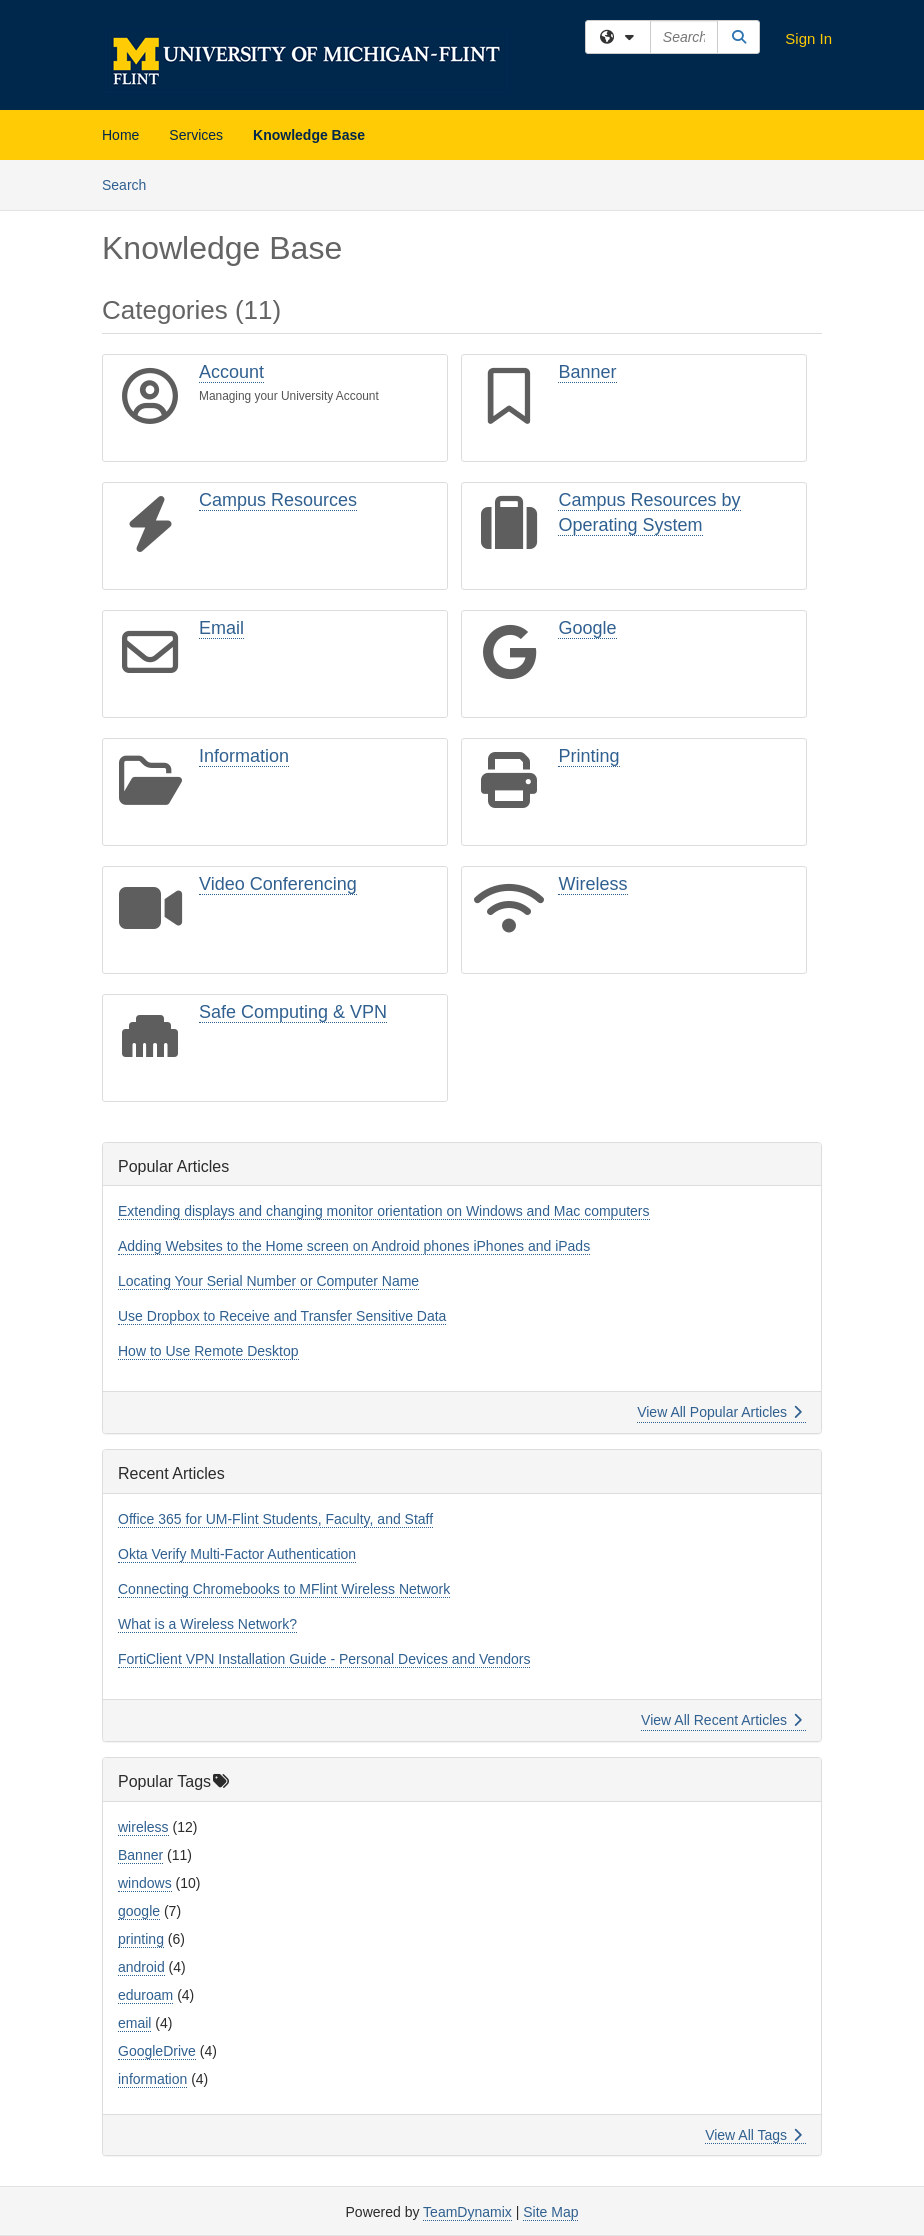 The height and width of the screenshot is (2236, 924). Describe the element at coordinates (354, 1246) in the screenshot. I see `Adding Websites to the Home screen on Android phones iPhones and iPads` at that location.